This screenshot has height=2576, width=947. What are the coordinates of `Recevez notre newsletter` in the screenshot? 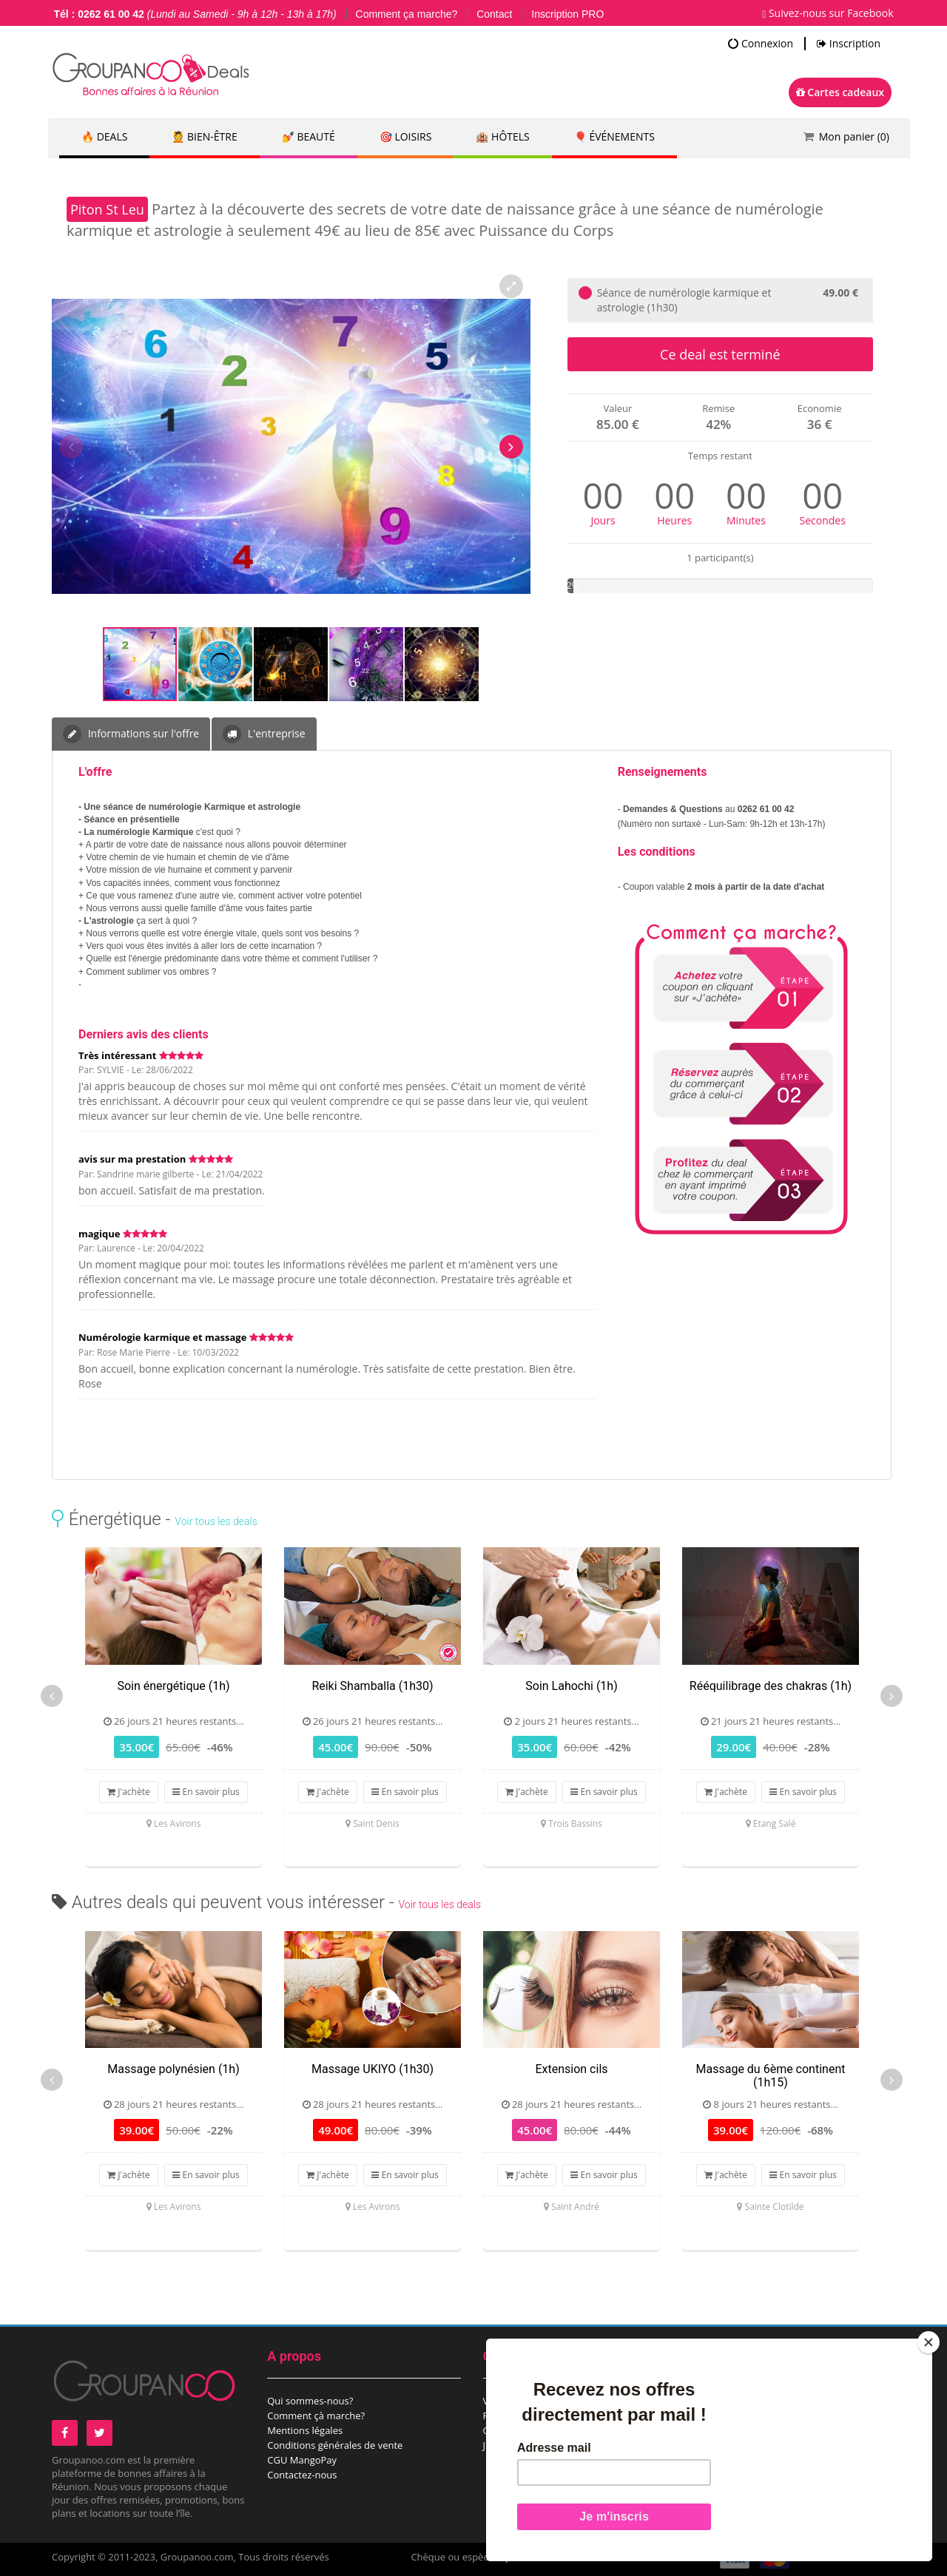 It's located at (539, 2415).